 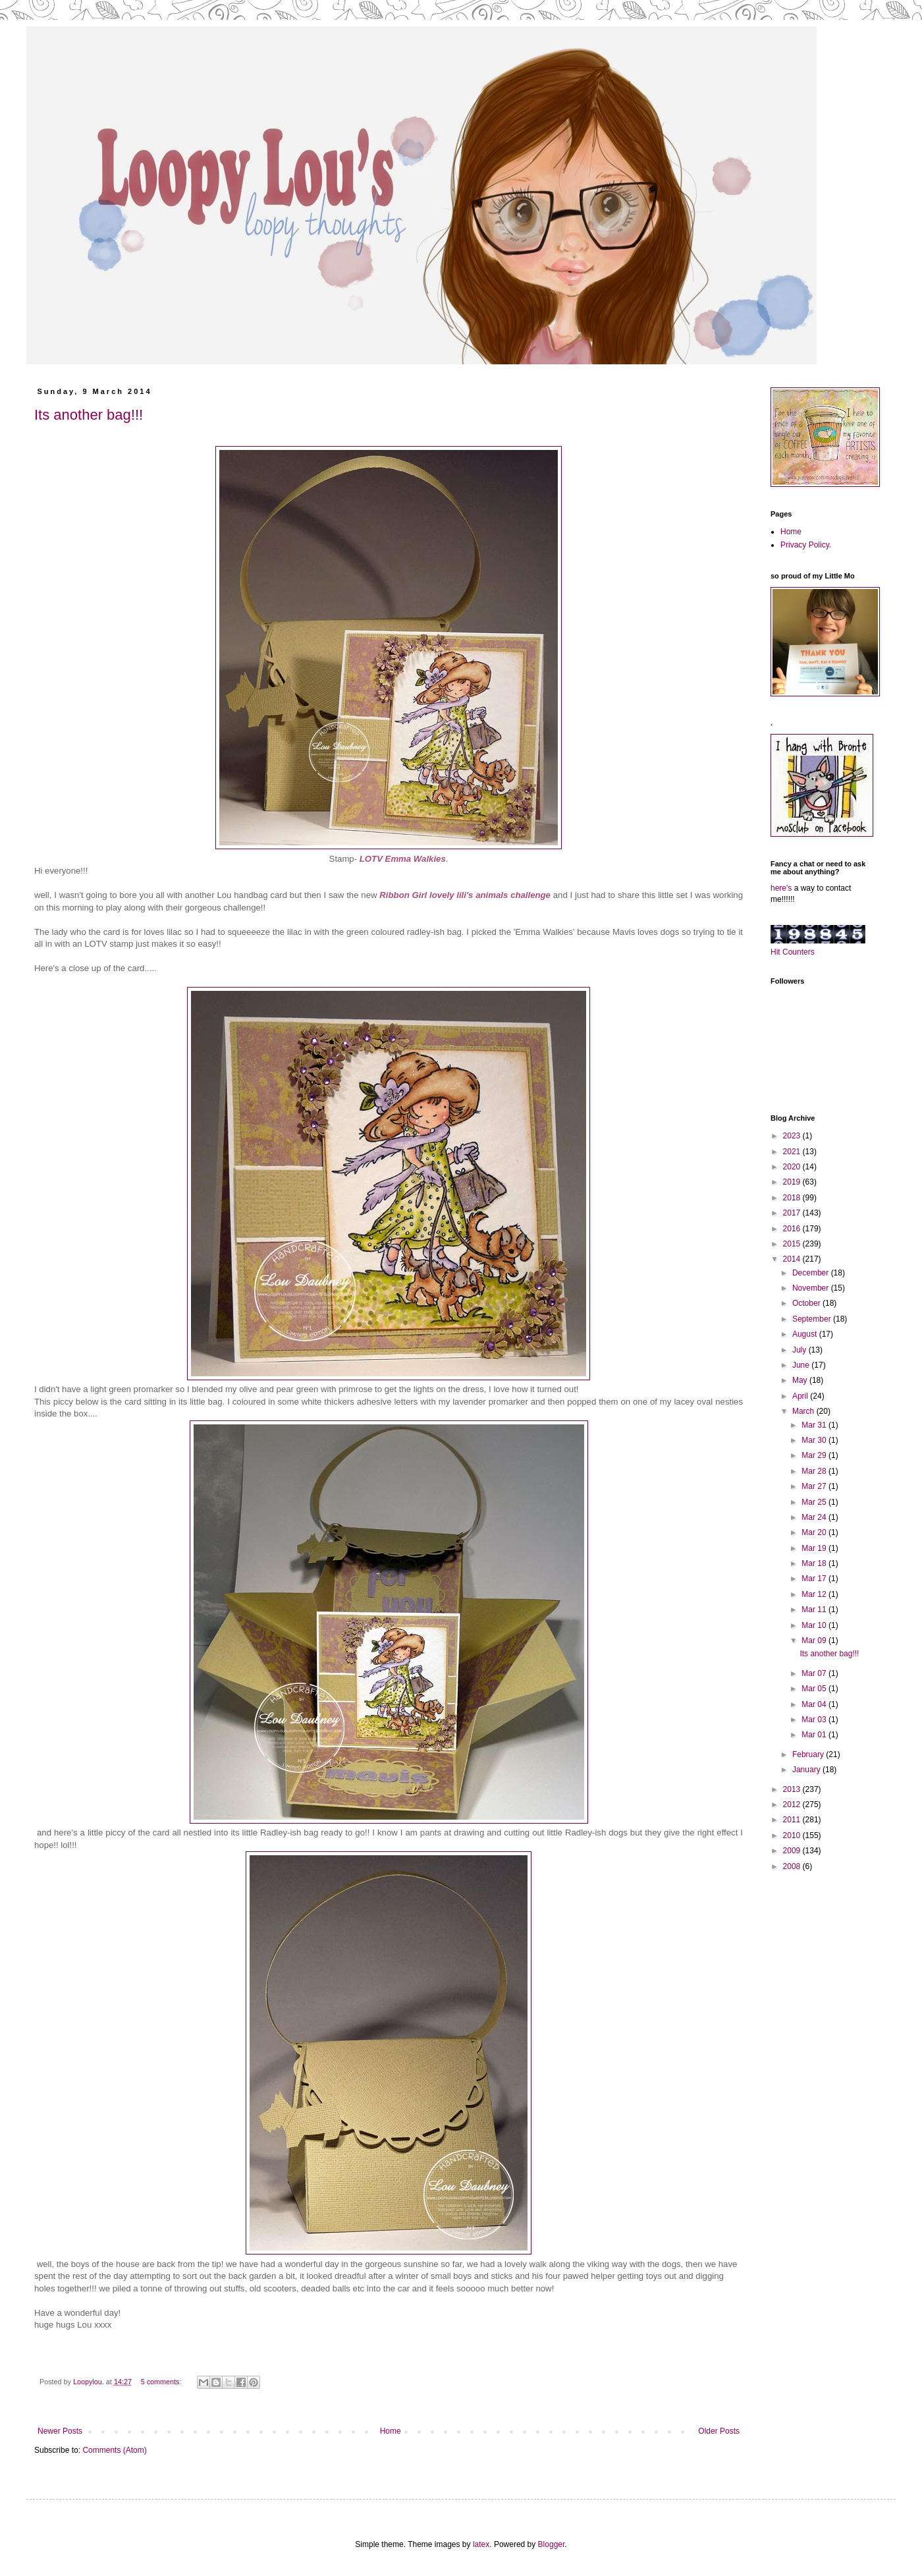 What do you see at coordinates (793, 1135) in the screenshot?
I see `2023` at bounding box center [793, 1135].